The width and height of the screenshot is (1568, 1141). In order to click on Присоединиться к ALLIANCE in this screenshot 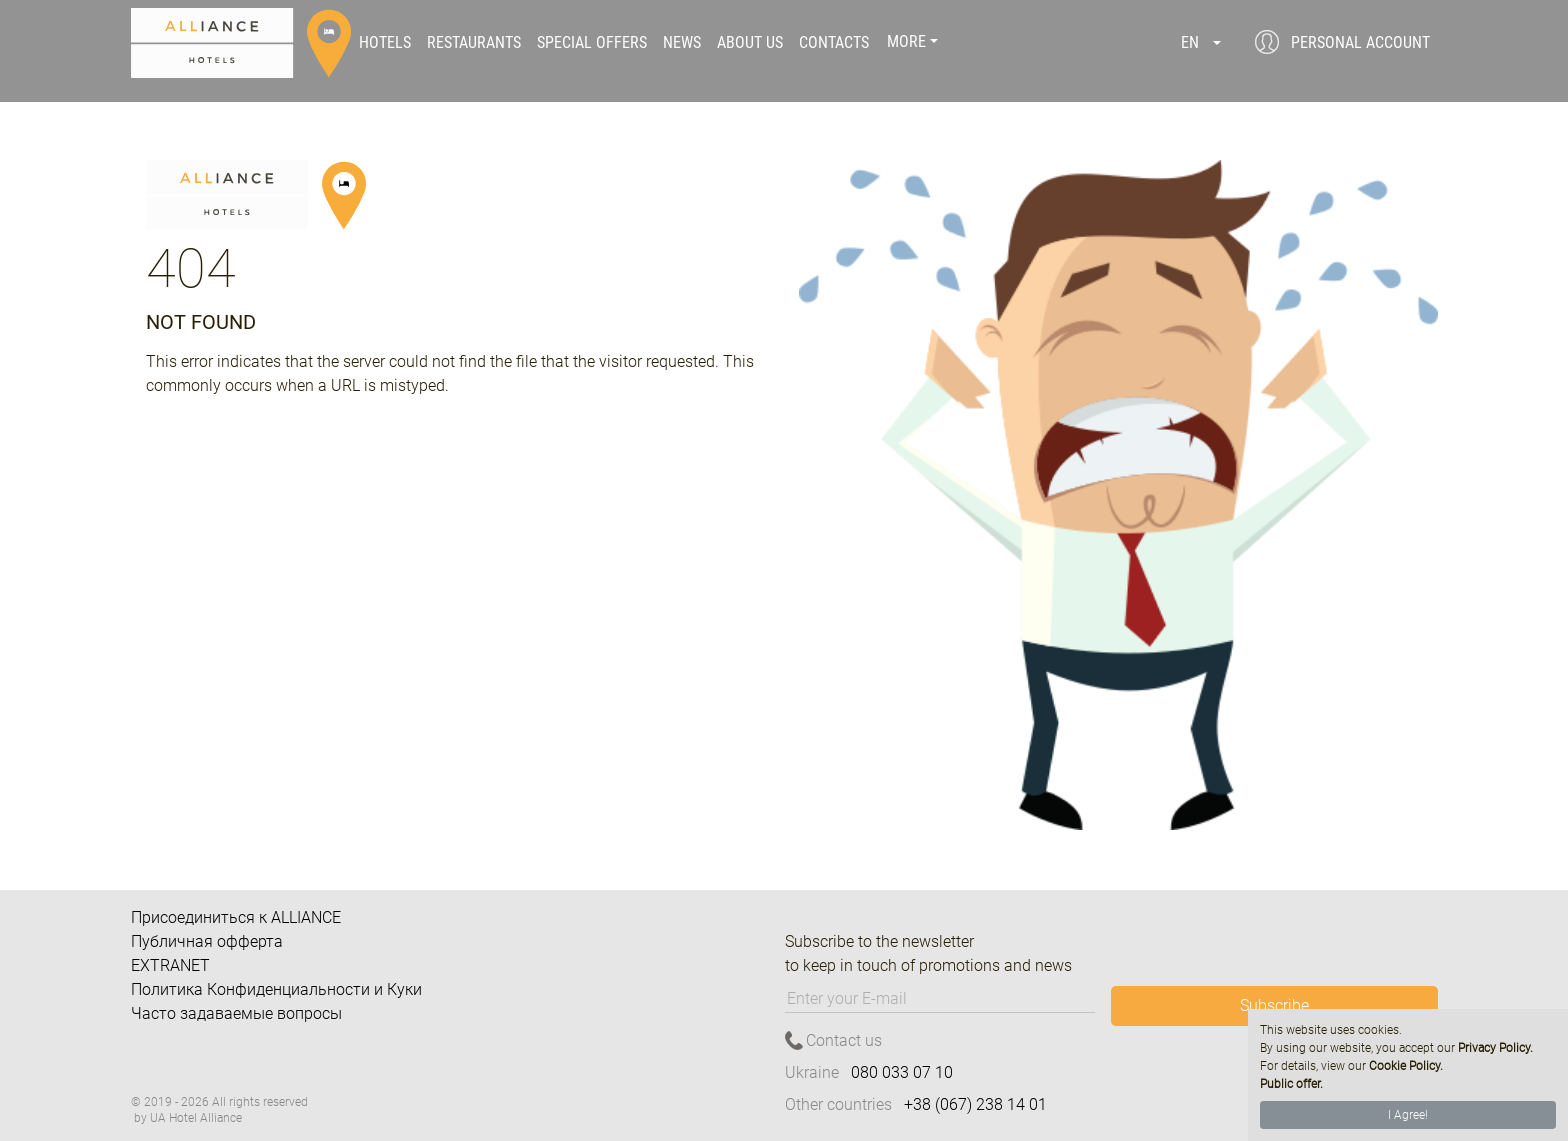, I will do `click(236, 917)`.